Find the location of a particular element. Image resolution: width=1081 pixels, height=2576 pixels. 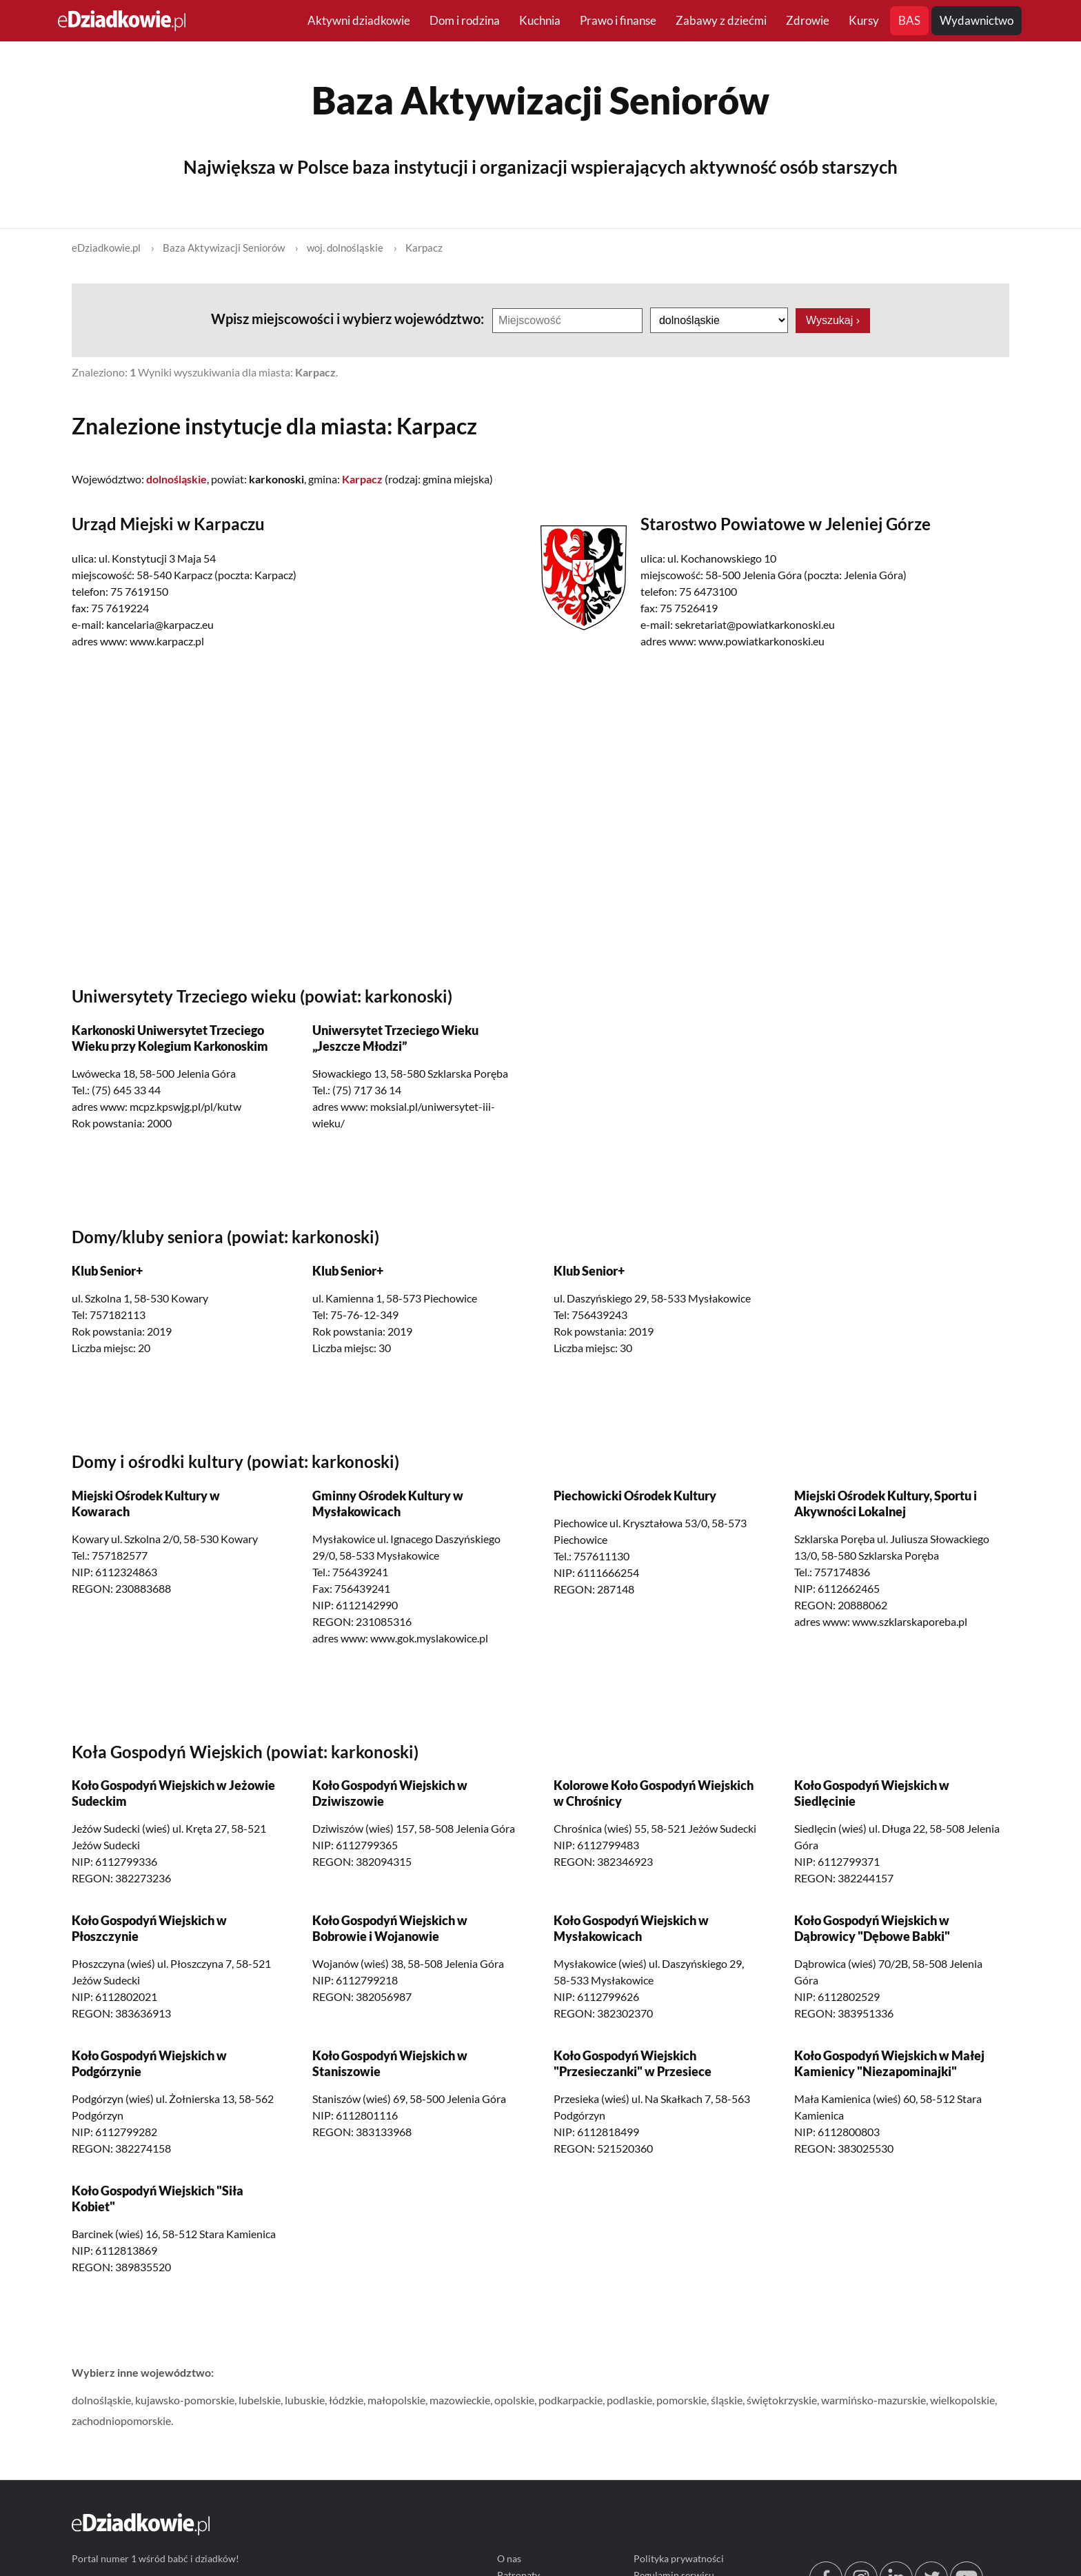

podkarpackie is located at coordinates (570, 2399).